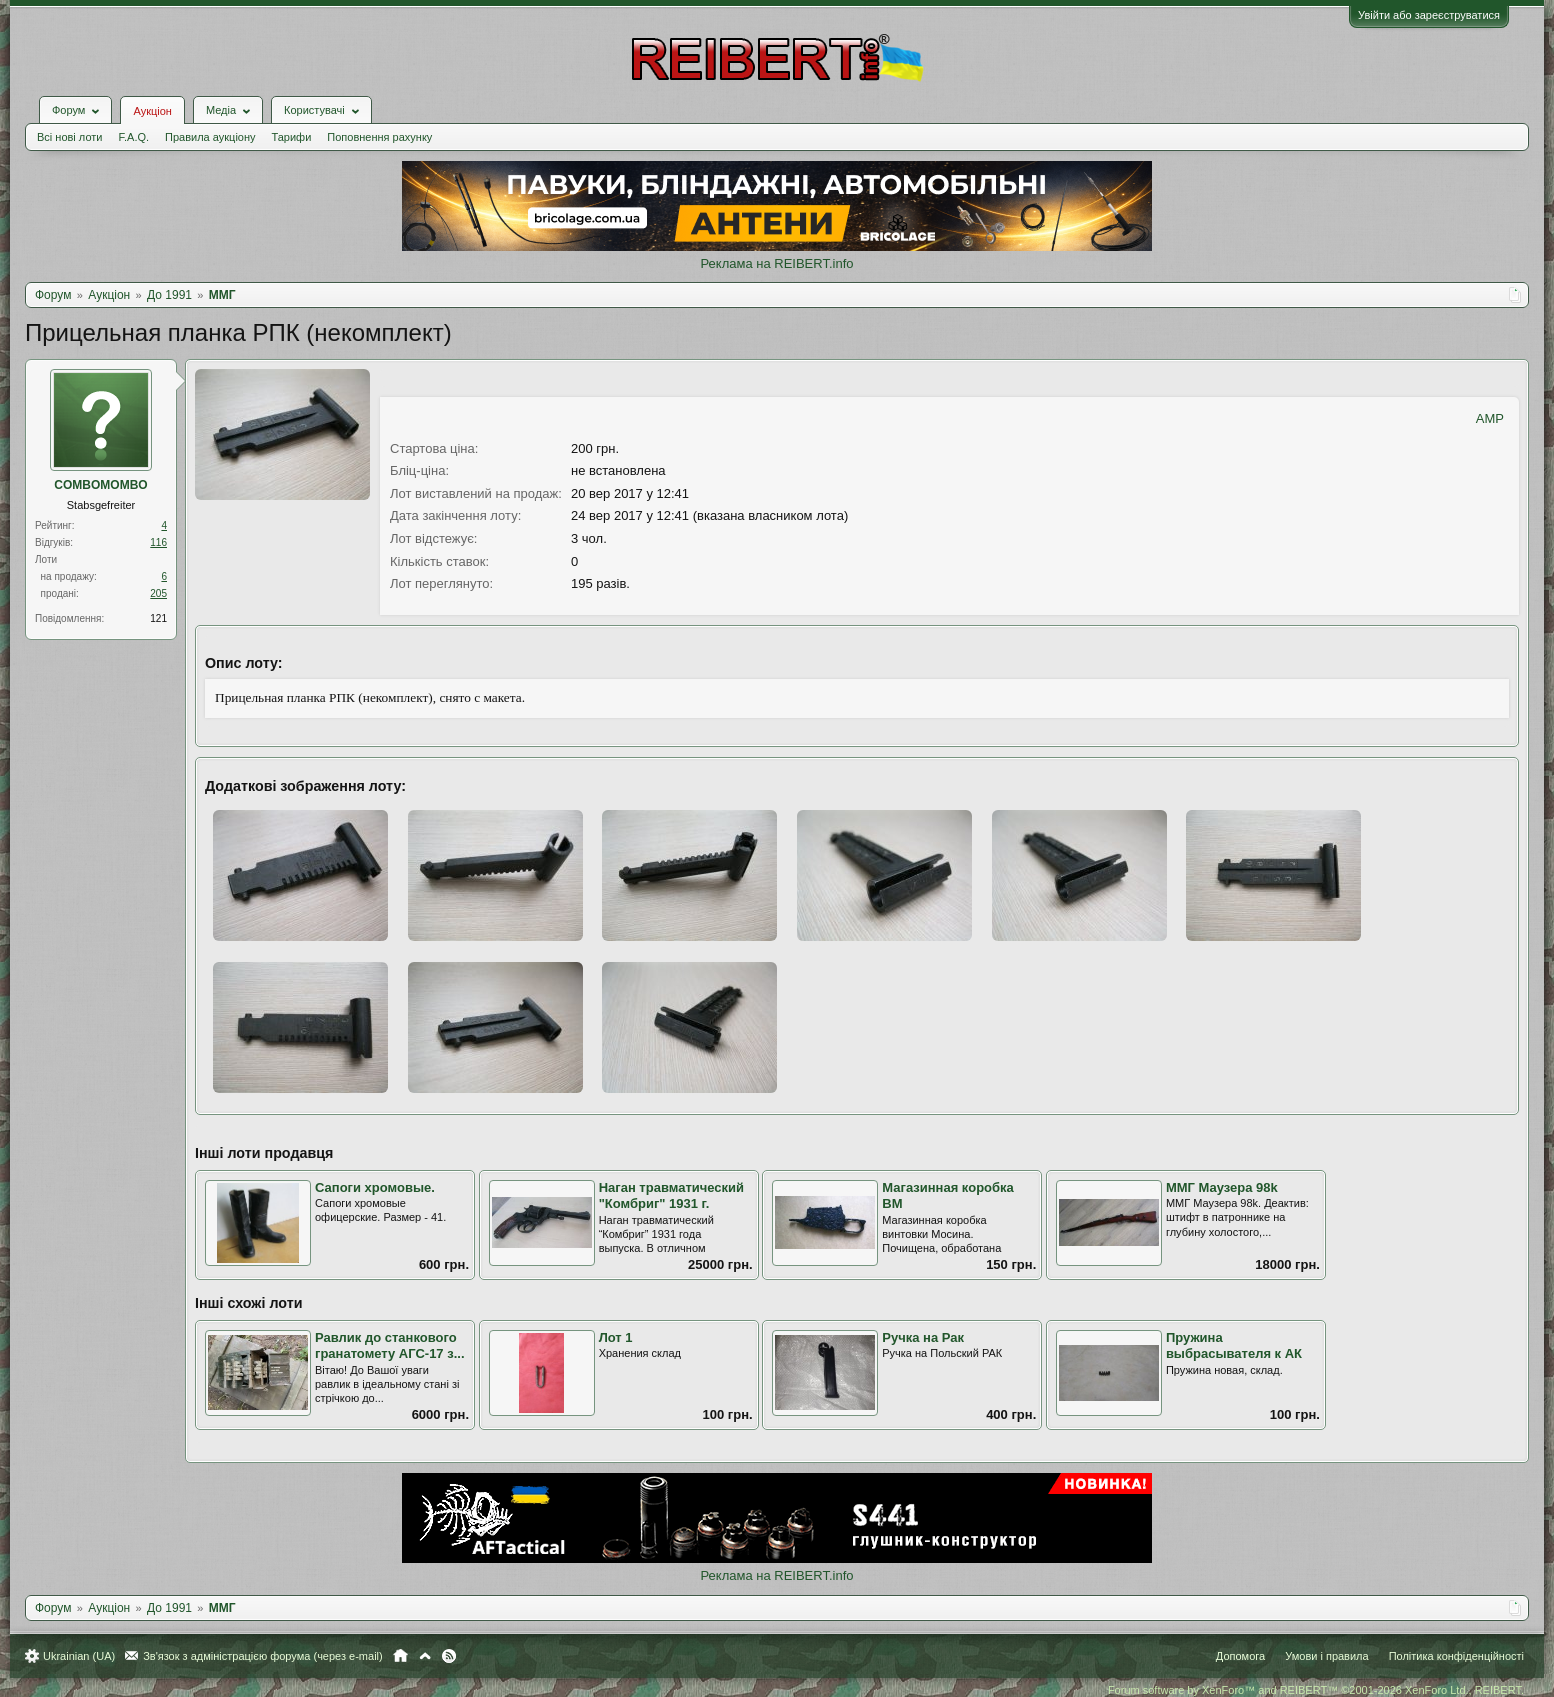 This screenshot has width=1554, height=1697. What do you see at coordinates (375, 1187) in the screenshot?
I see `Сапоги хромовые.` at bounding box center [375, 1187].